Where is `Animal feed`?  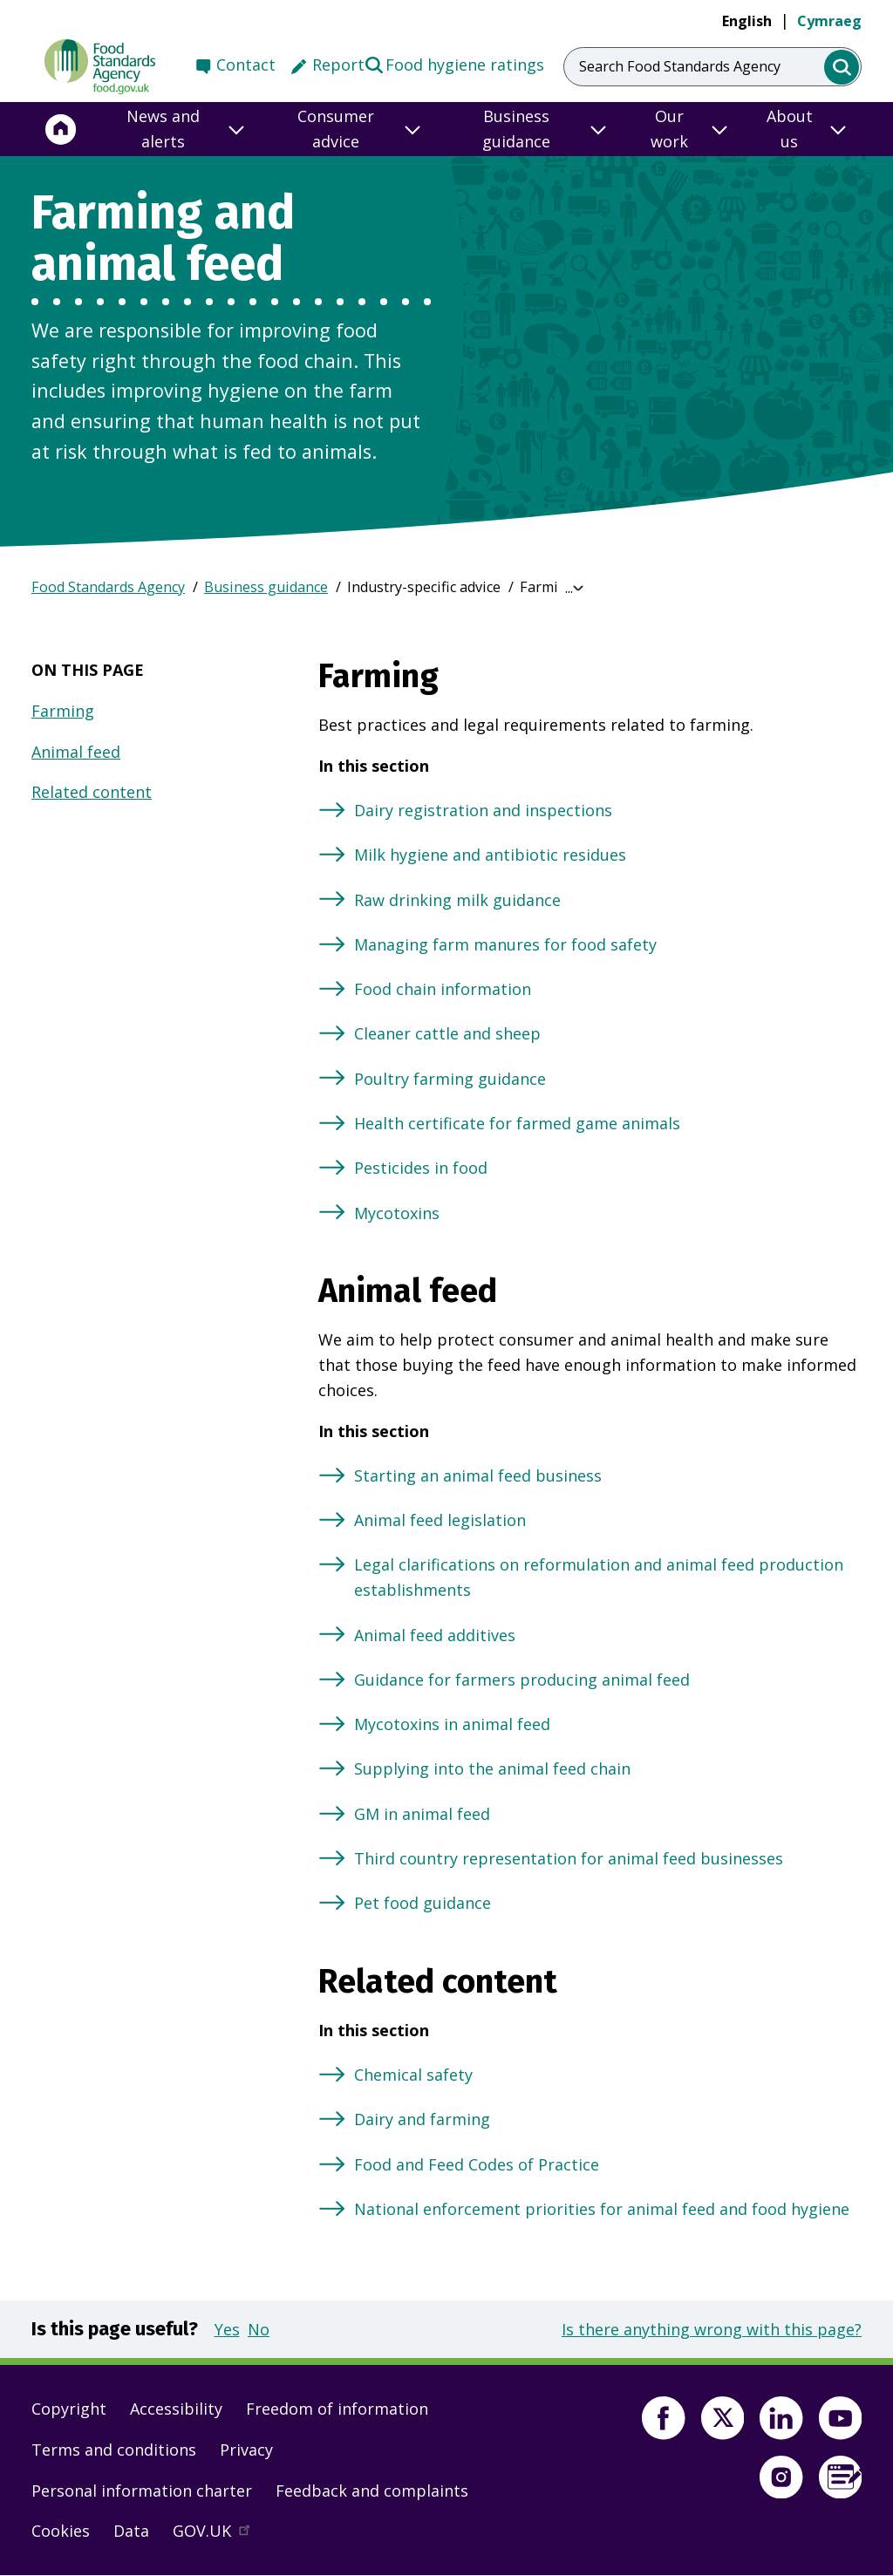 Animal feed is located at coordinates (75, 751).